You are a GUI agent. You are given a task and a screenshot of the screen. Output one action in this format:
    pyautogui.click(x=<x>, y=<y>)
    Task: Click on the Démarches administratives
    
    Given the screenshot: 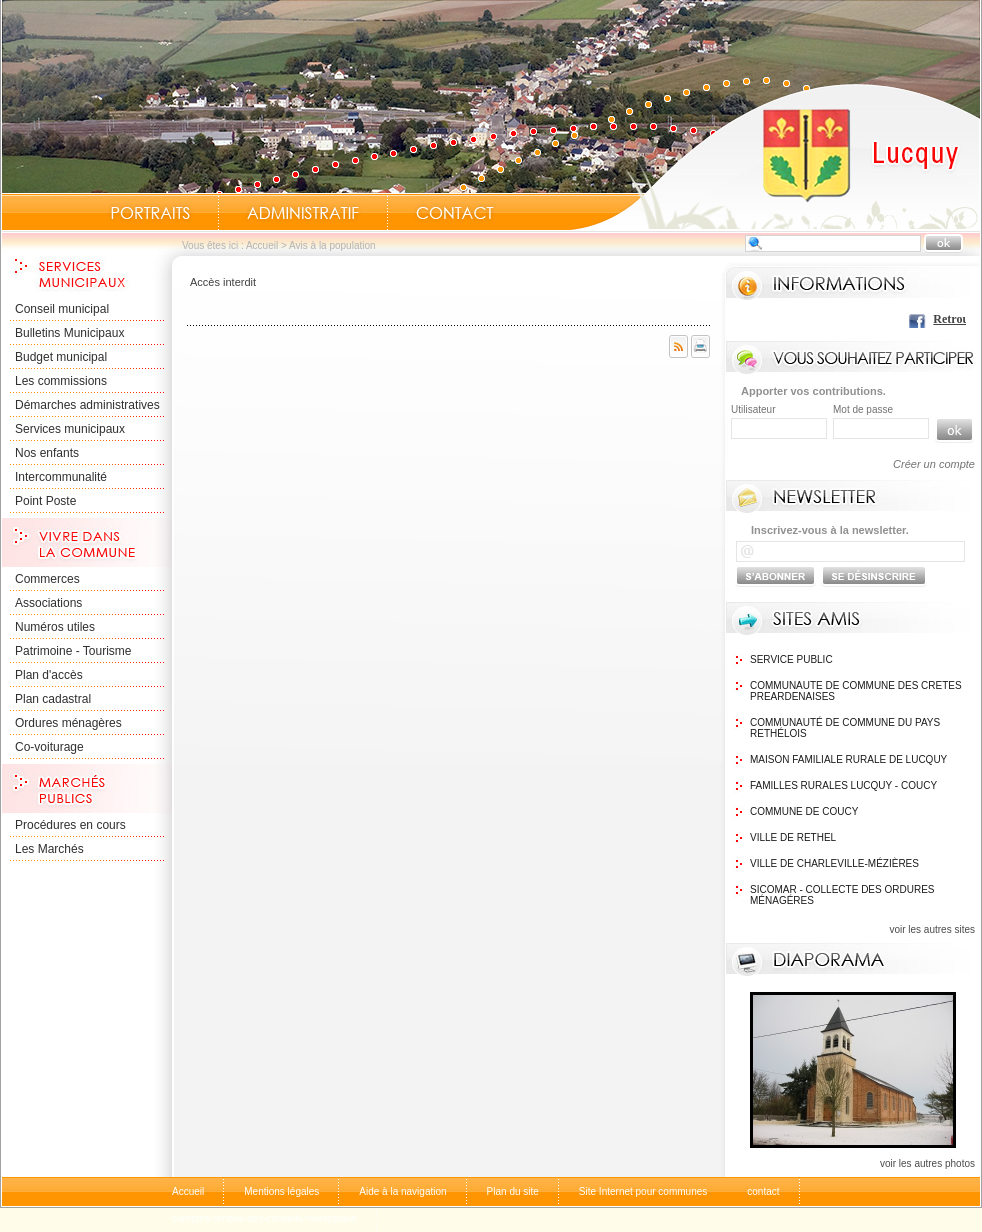 What is the action you would take?
    pyautogui.click(x=87, y=405)
    